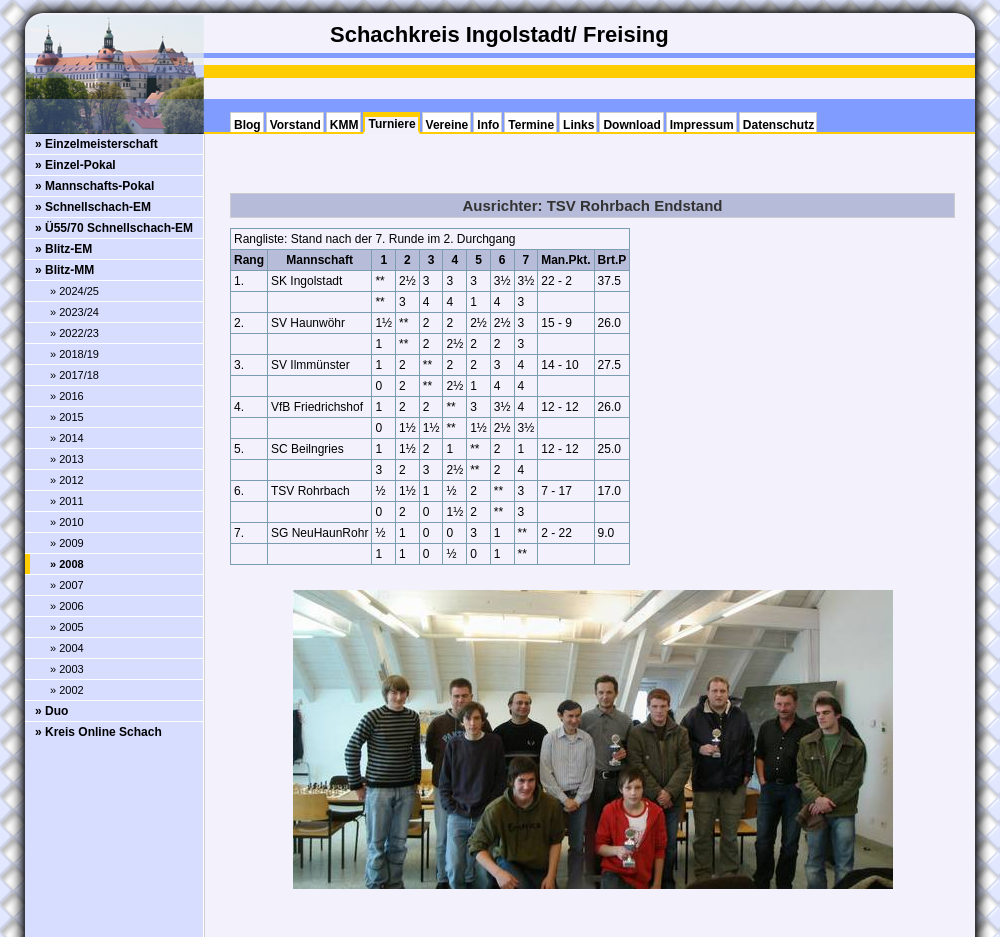  I want to click on » Blitz-EM, so click(63, 249).